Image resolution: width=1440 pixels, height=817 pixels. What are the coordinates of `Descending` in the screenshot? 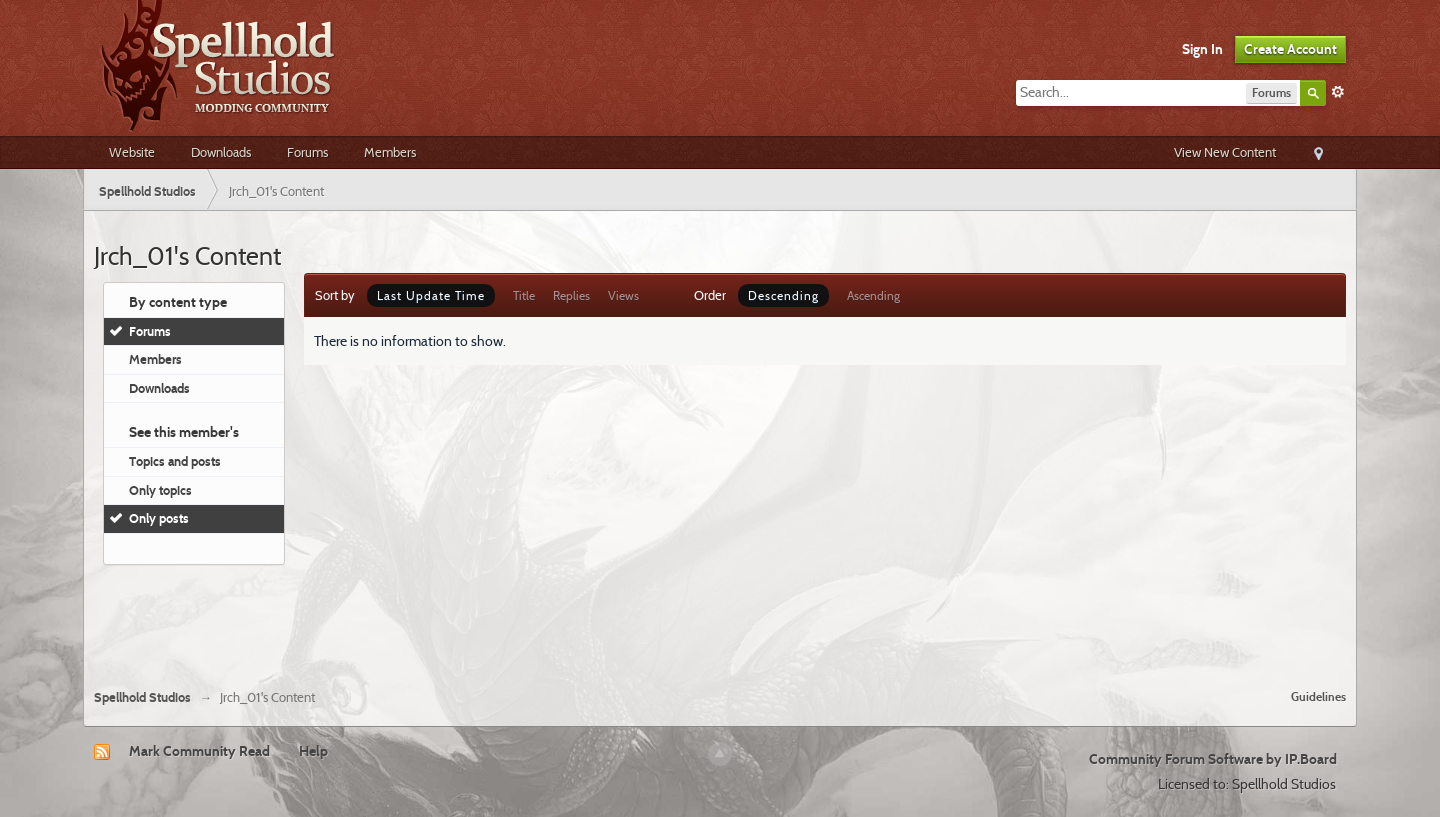 It's located at (783, 295).